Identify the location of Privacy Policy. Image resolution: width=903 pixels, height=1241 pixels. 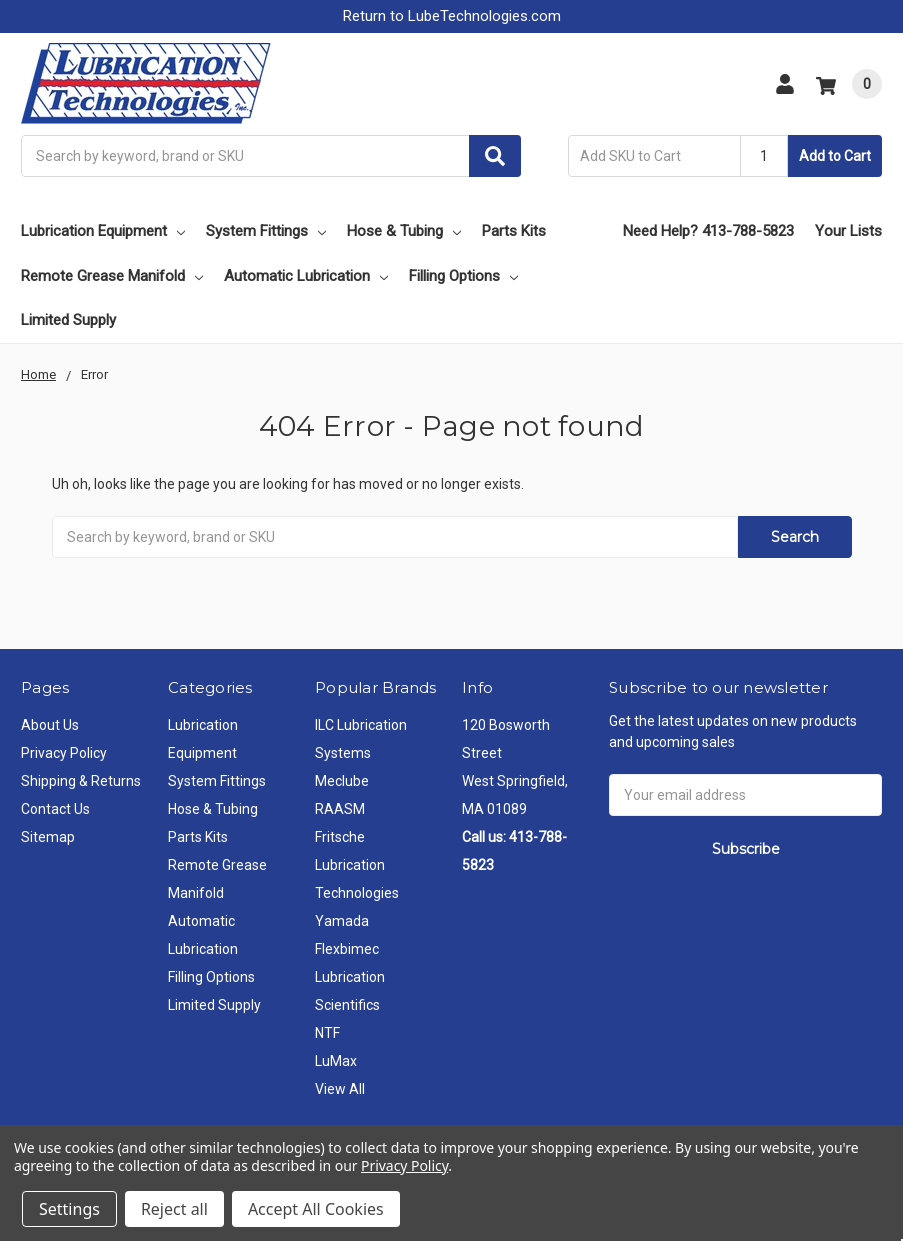
(64, 753).